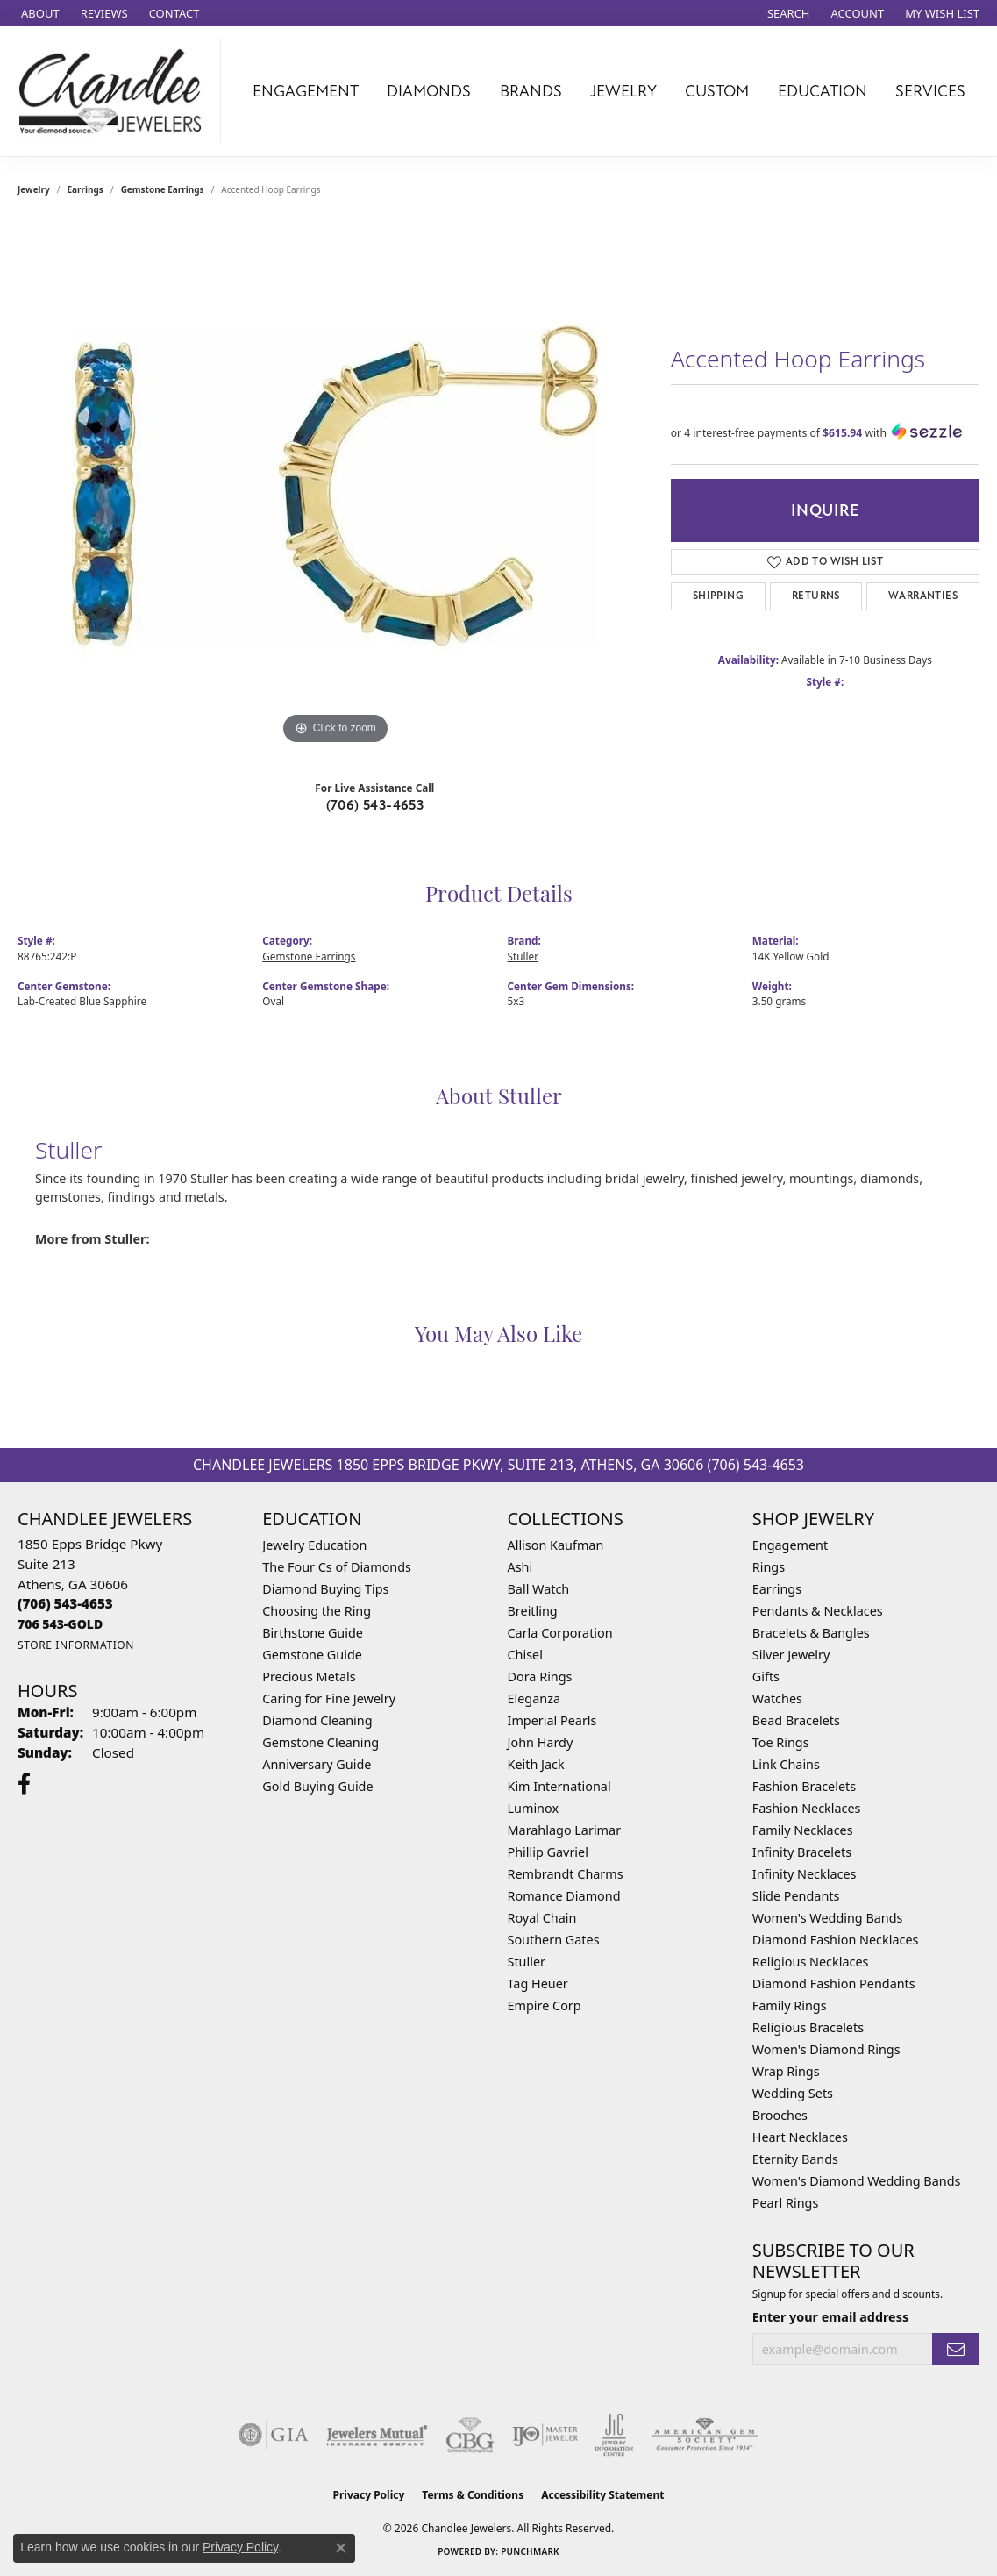  Describe the element at coordinates (369, 2494) in the screenshot. I see `Privacy Policy` at that location.